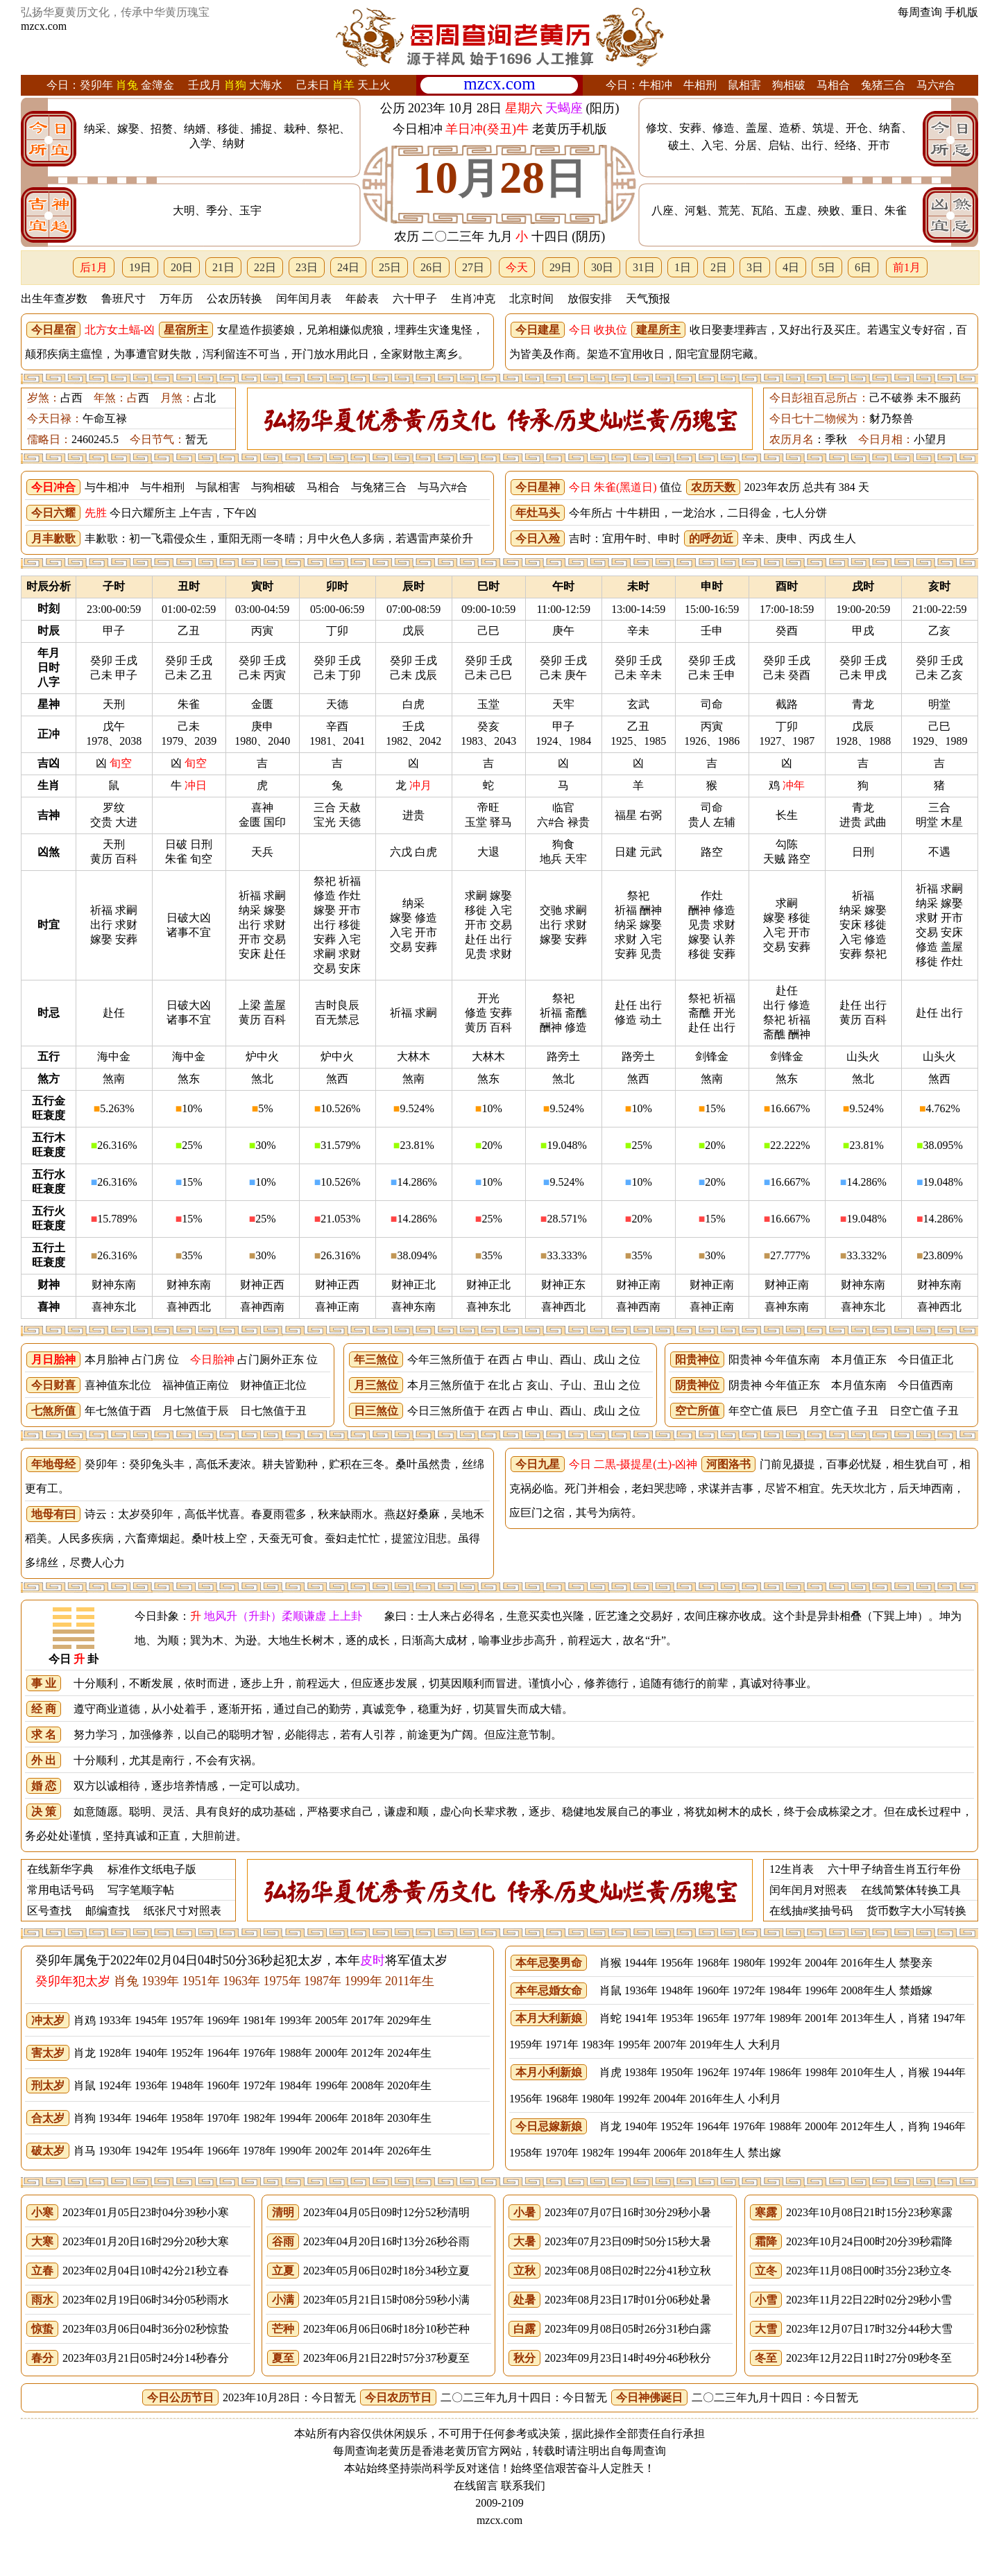 This screenshot has height=2576, width=999. What do you see at coordinates (49, 1911) in the screenshot?
I see `区号查找` at bounding box center [49, 1911].